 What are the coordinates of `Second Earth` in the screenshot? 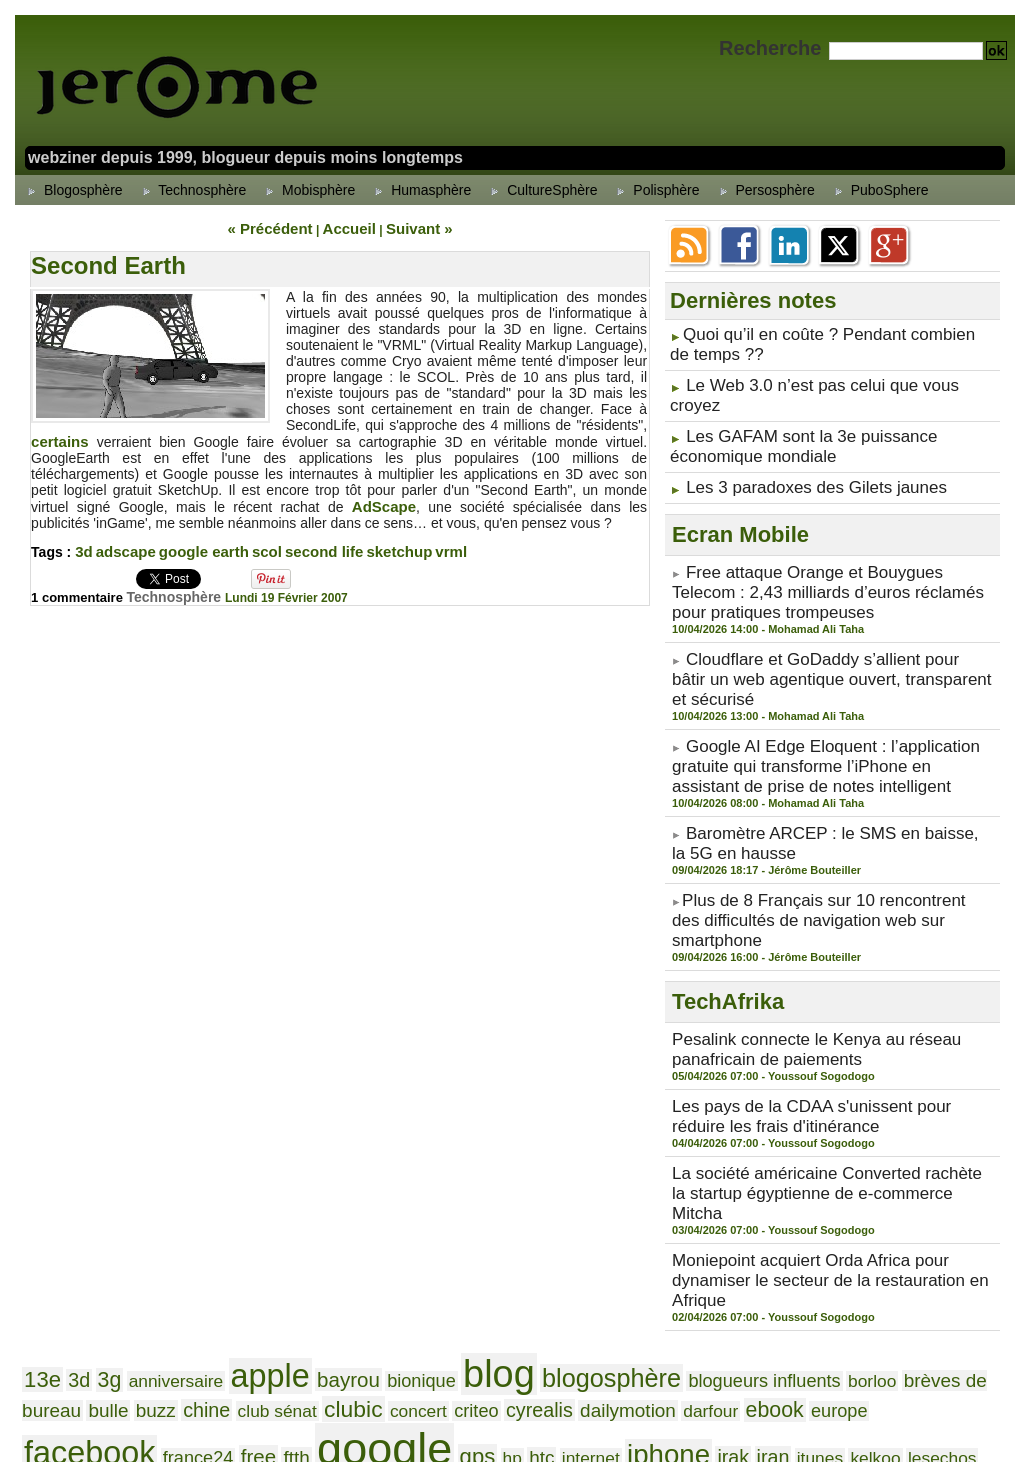 It's located at (108, 262).